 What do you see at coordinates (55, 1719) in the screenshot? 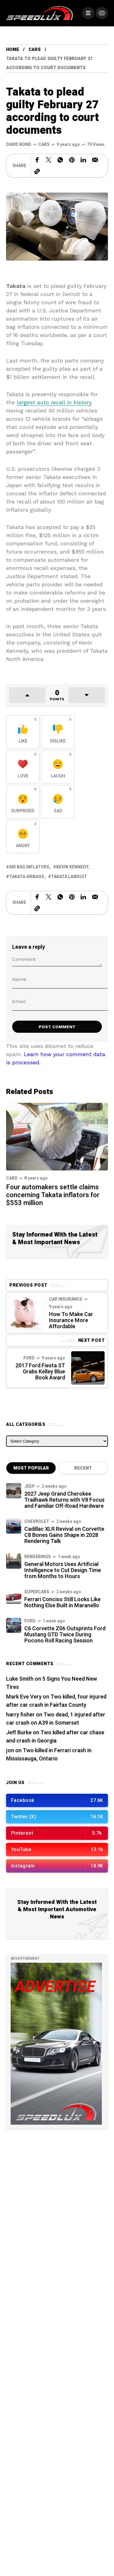
I see `Two dead, 1 injured after car crash on A39 in Somerset` at bounding box center [55, 1719].